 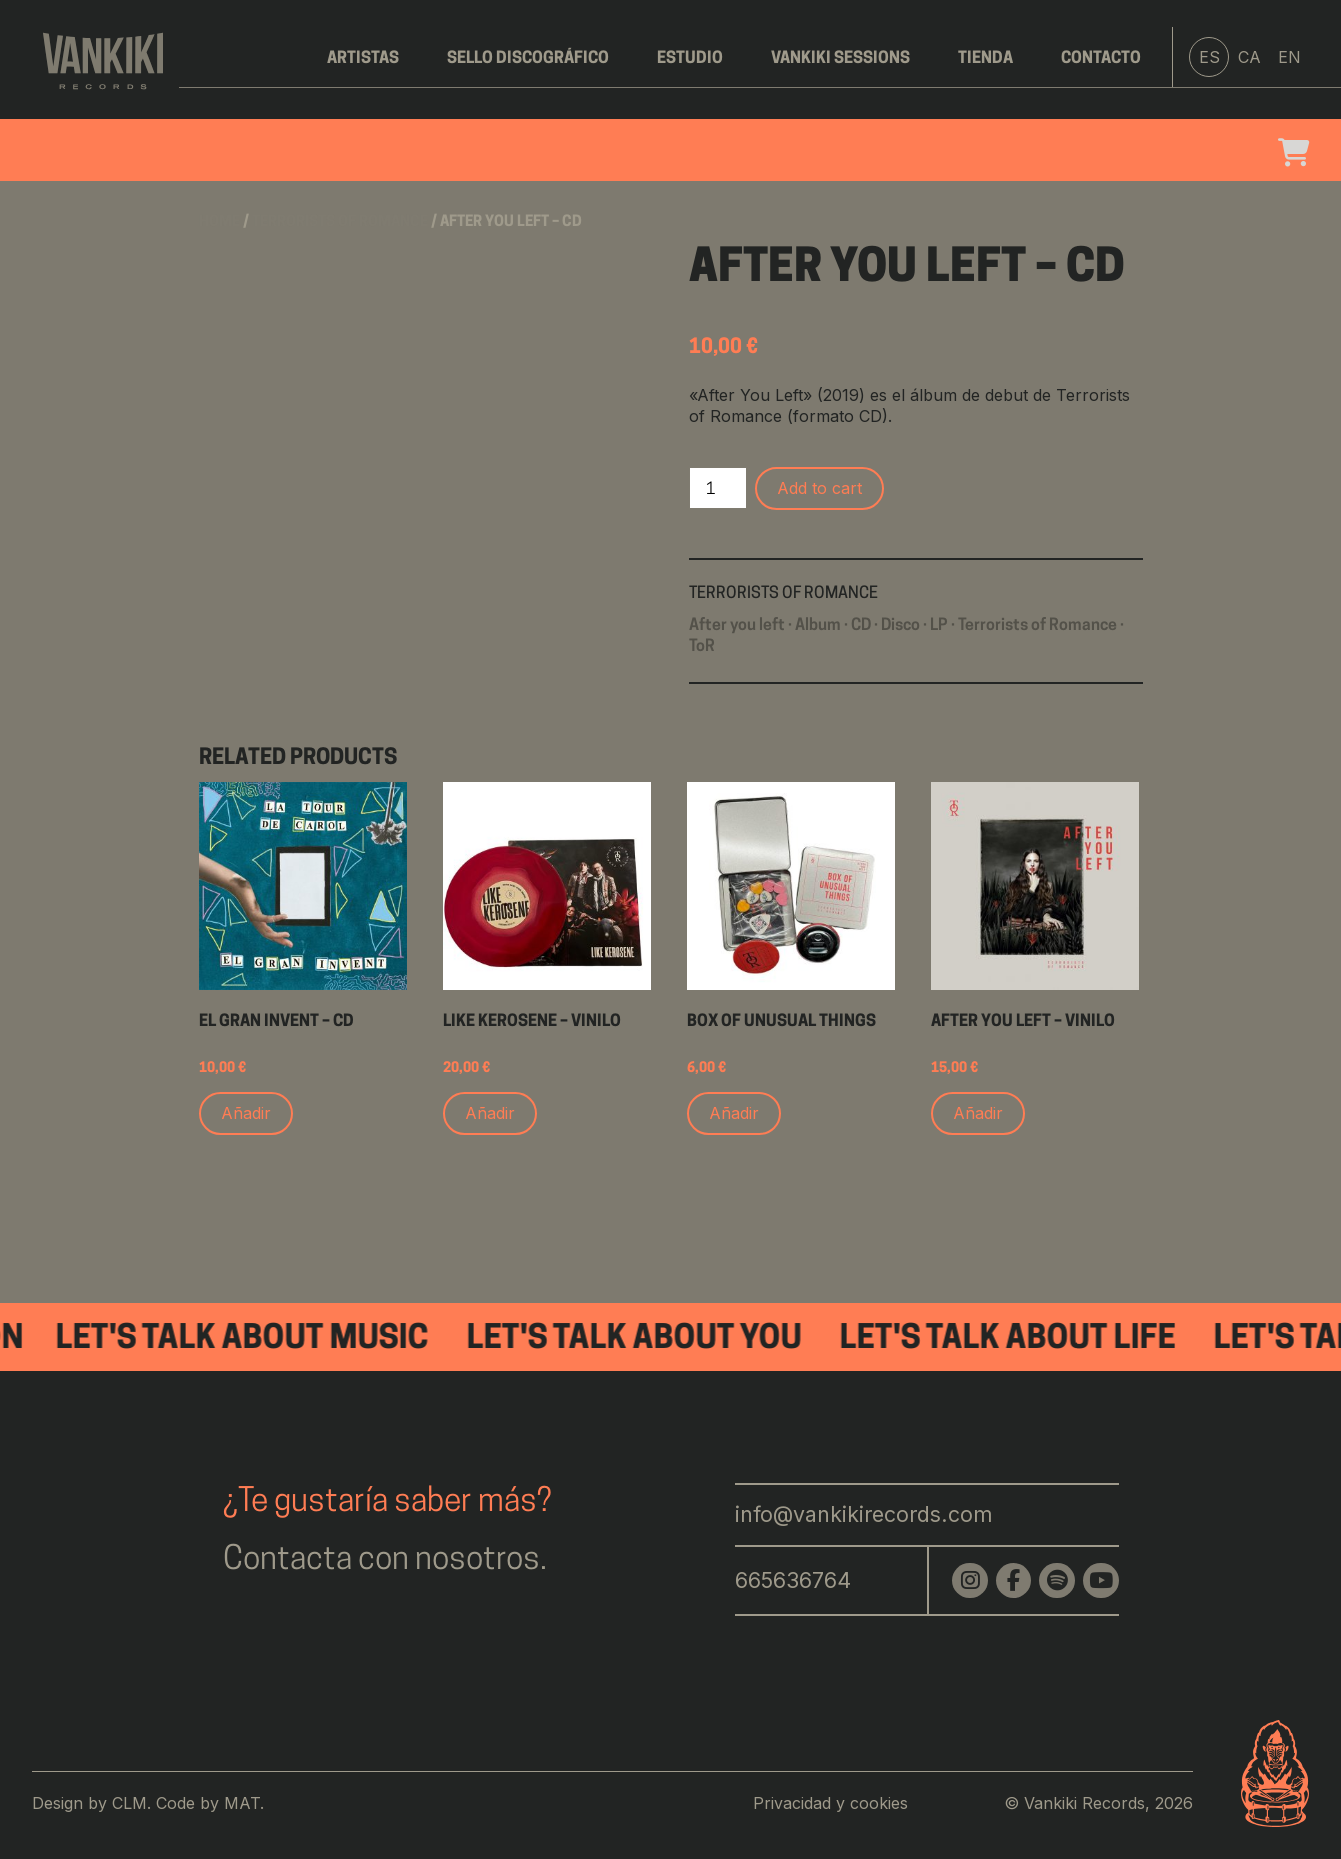 I want to click on LP, so click(x=939, y=626).